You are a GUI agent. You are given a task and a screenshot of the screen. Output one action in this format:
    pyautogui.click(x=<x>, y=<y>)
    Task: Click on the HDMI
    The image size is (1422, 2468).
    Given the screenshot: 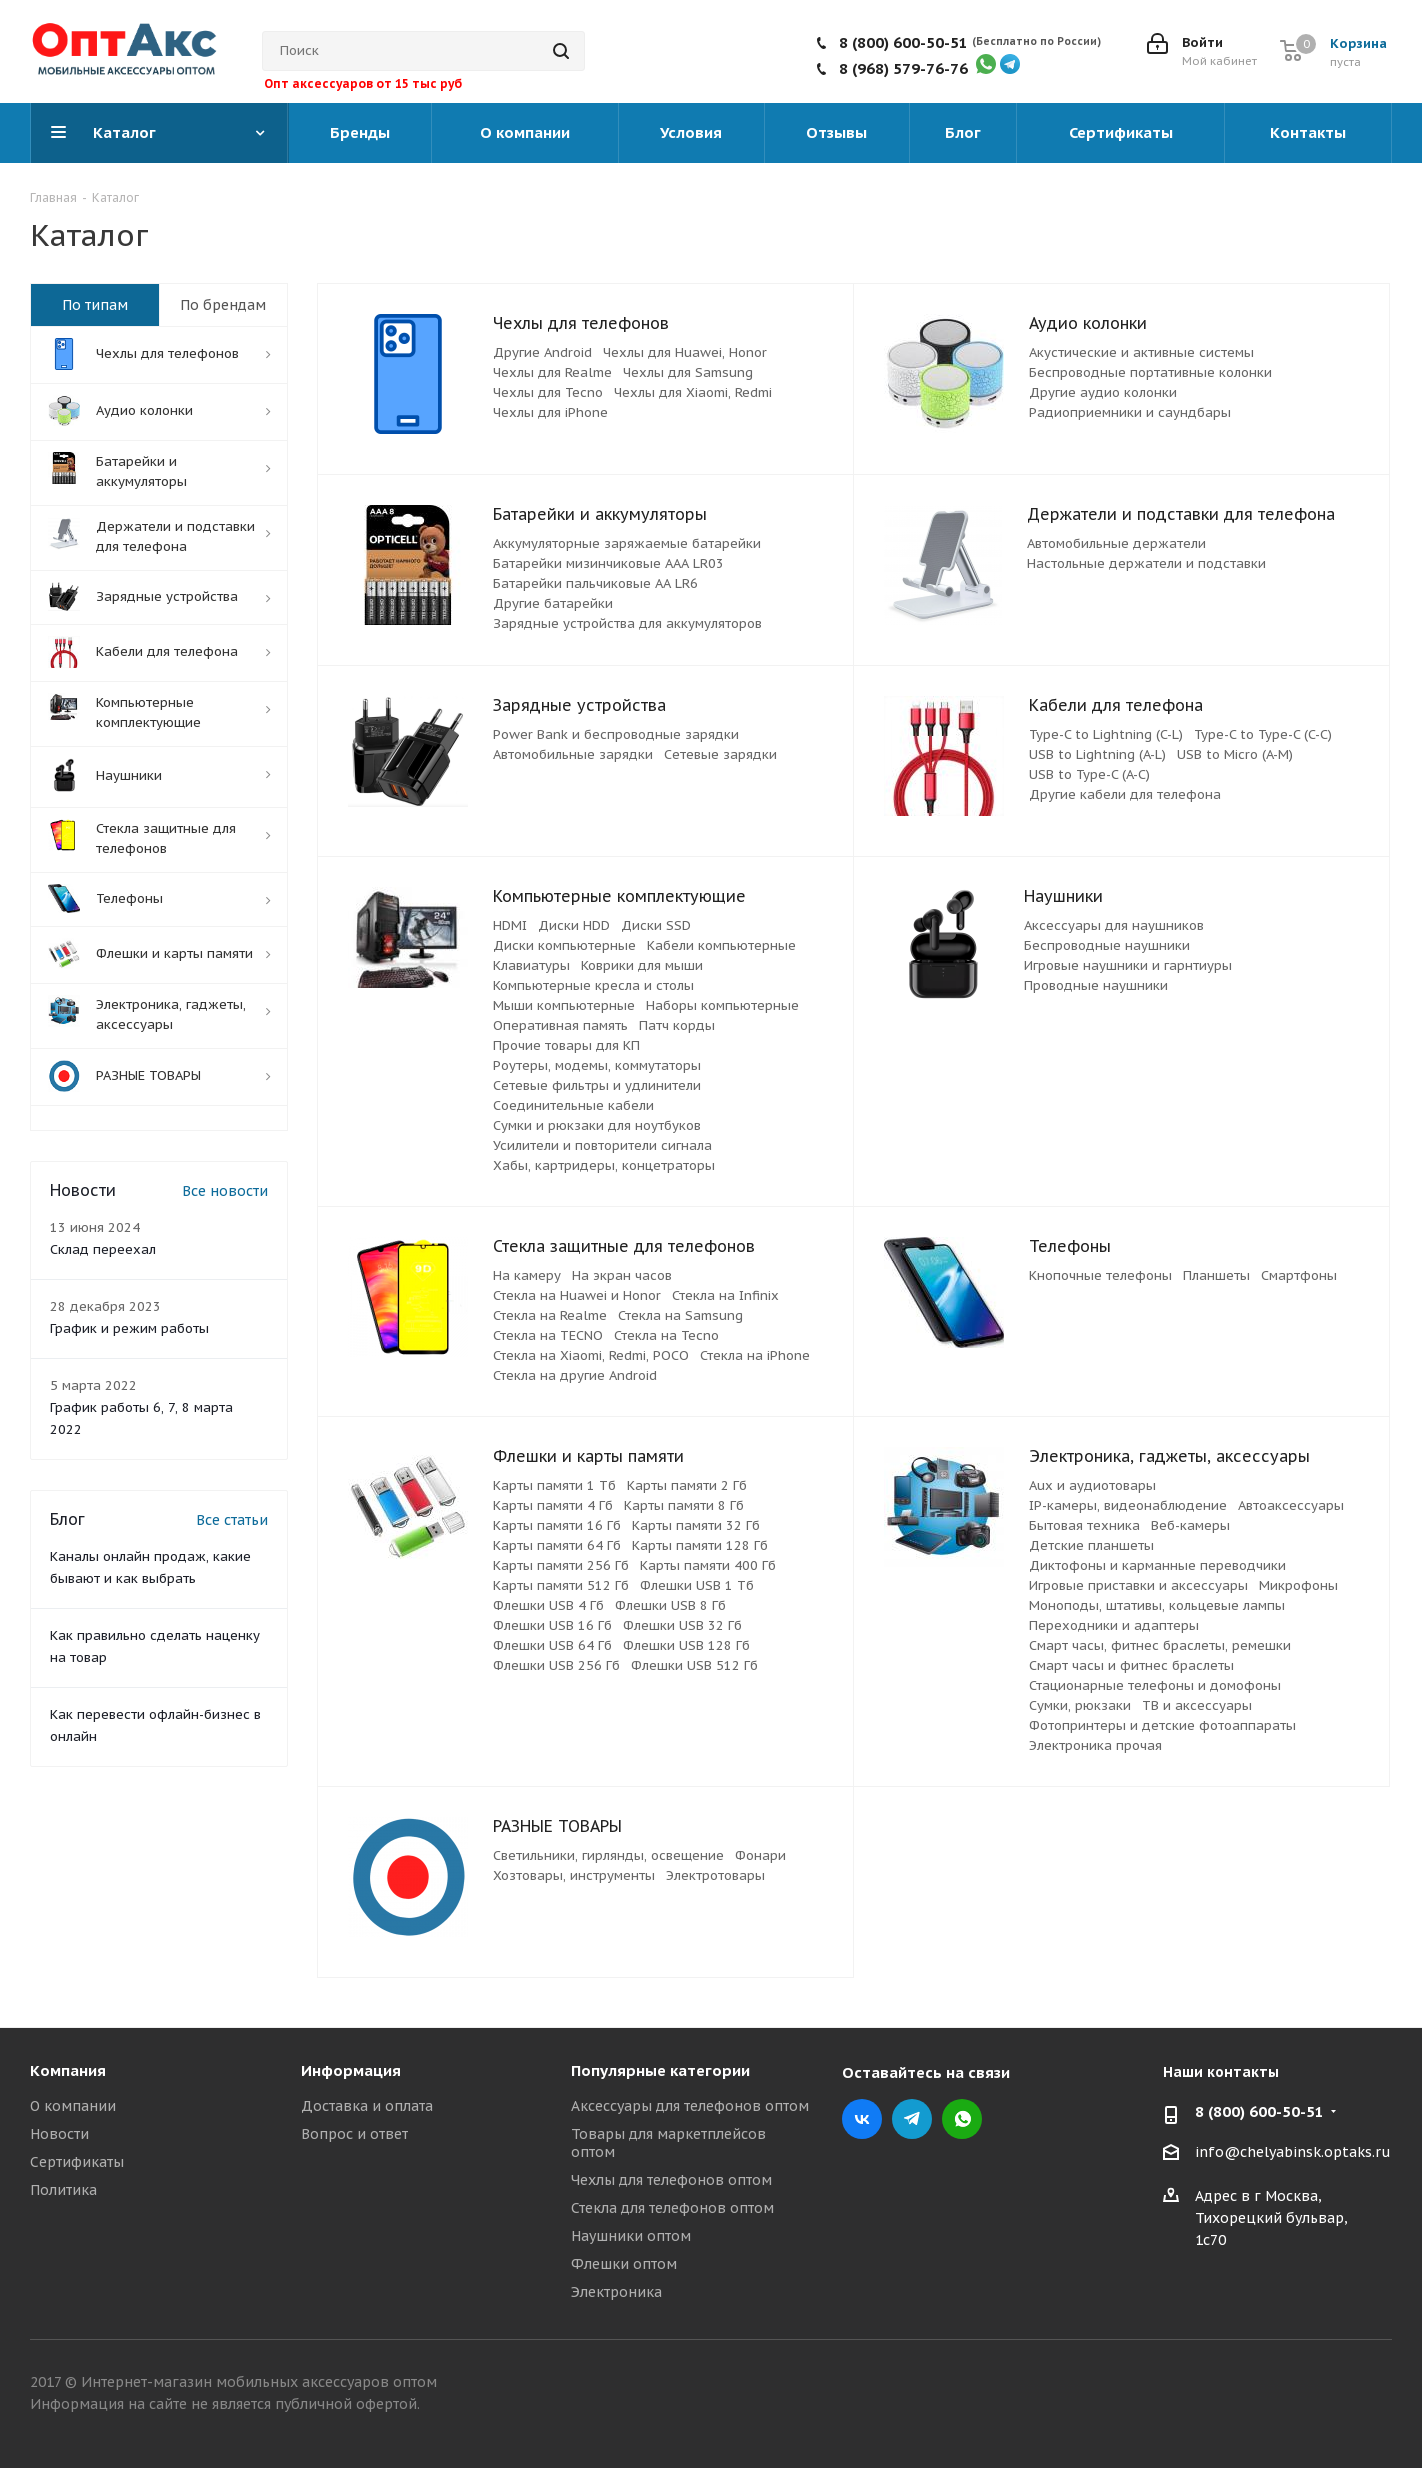 What is the action you would take?
    pyautogui.click(x=510, y=925)
    